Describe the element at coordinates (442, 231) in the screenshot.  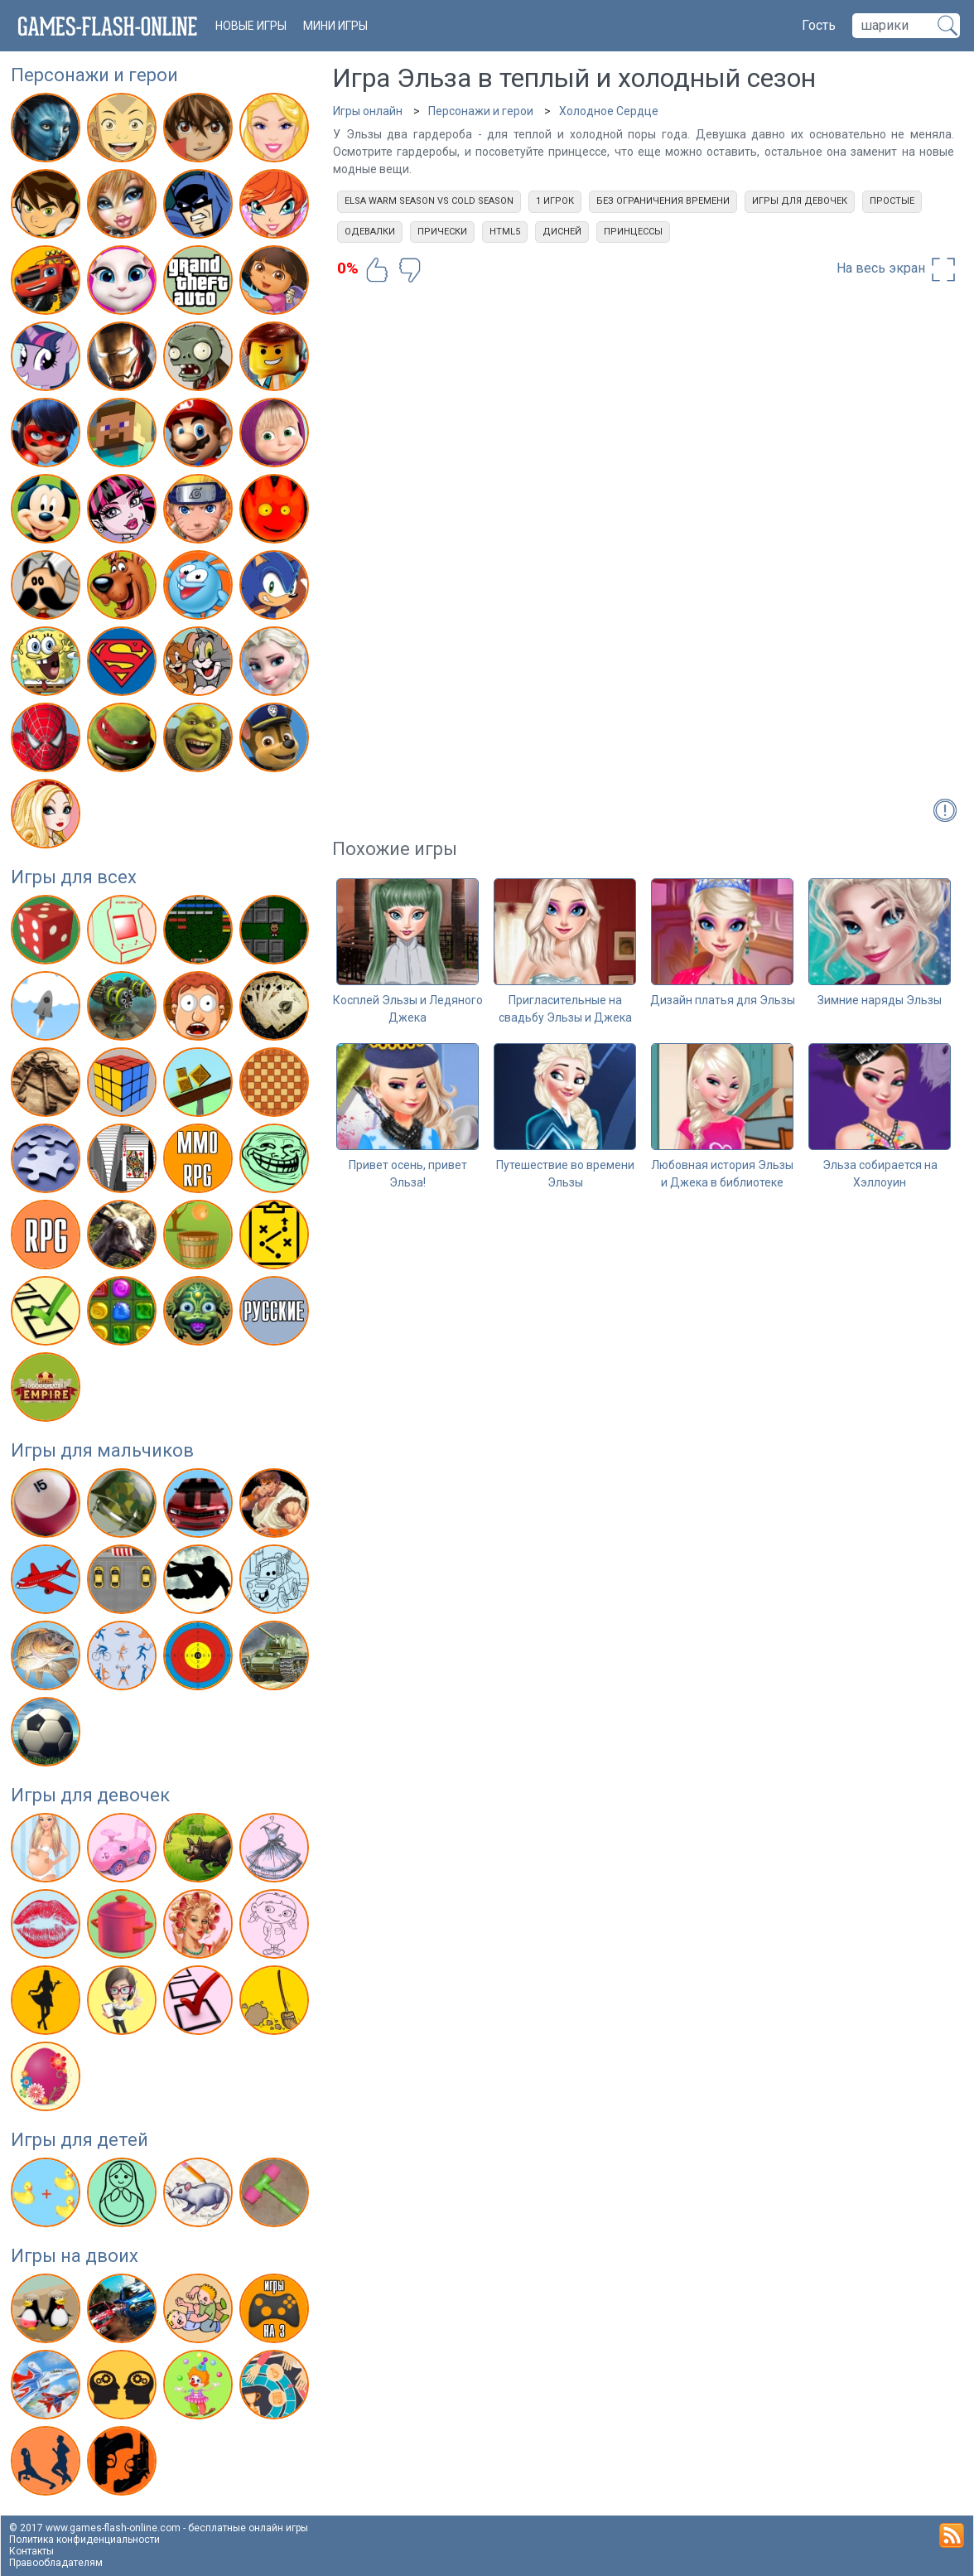
I see `Прически` at that location.